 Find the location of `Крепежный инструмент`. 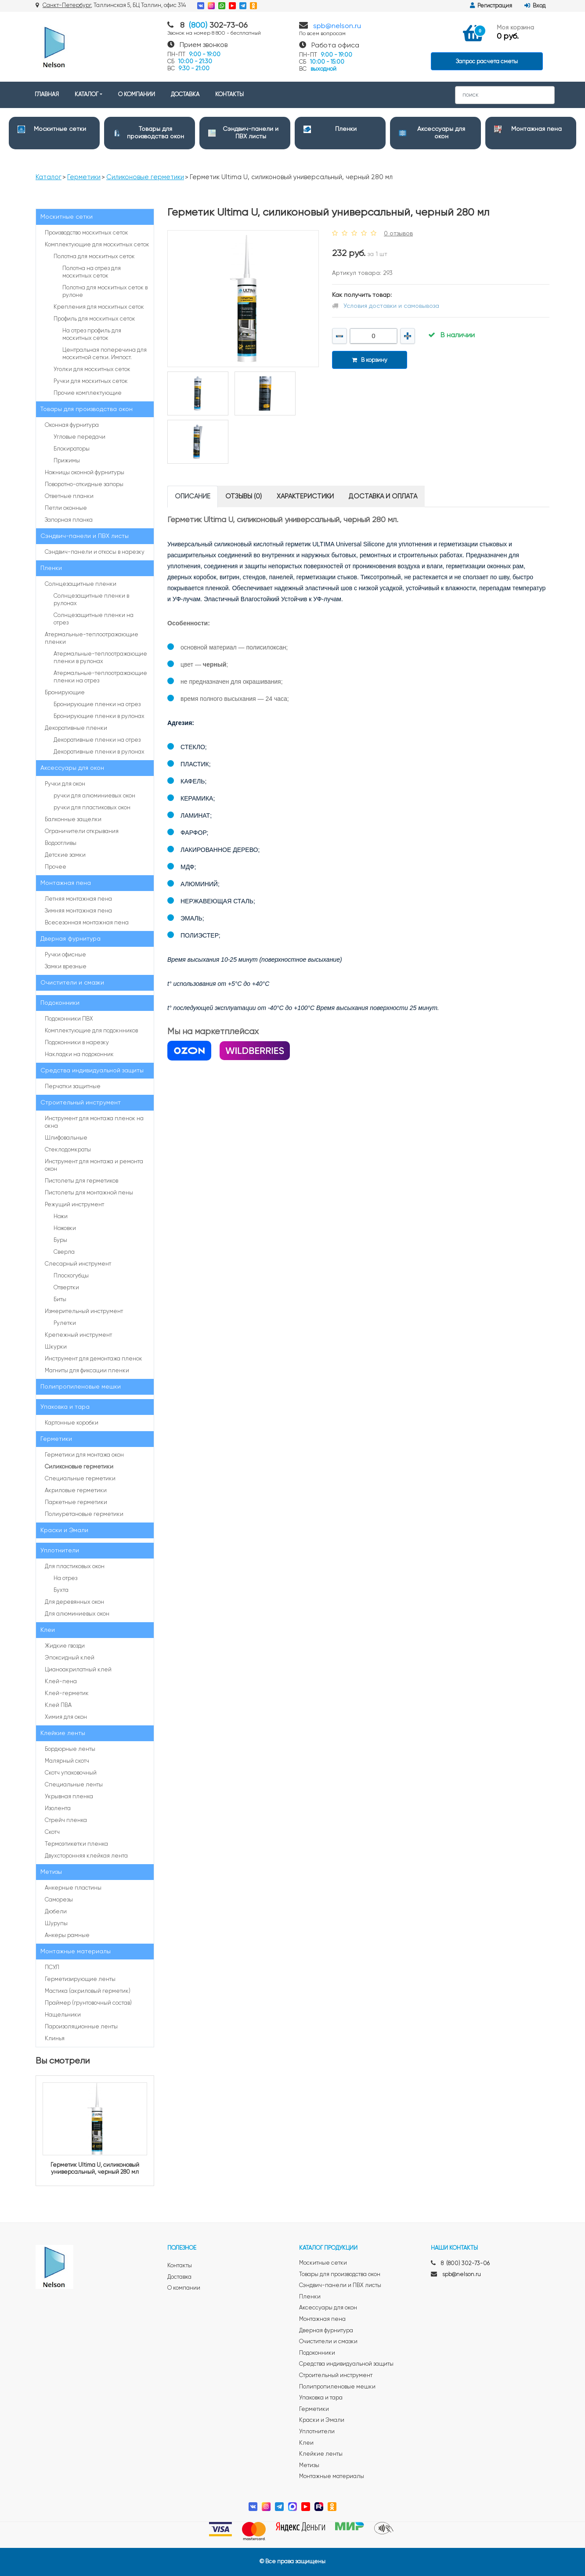

Крепежный инструмент is located at coordinates (78, 1335).